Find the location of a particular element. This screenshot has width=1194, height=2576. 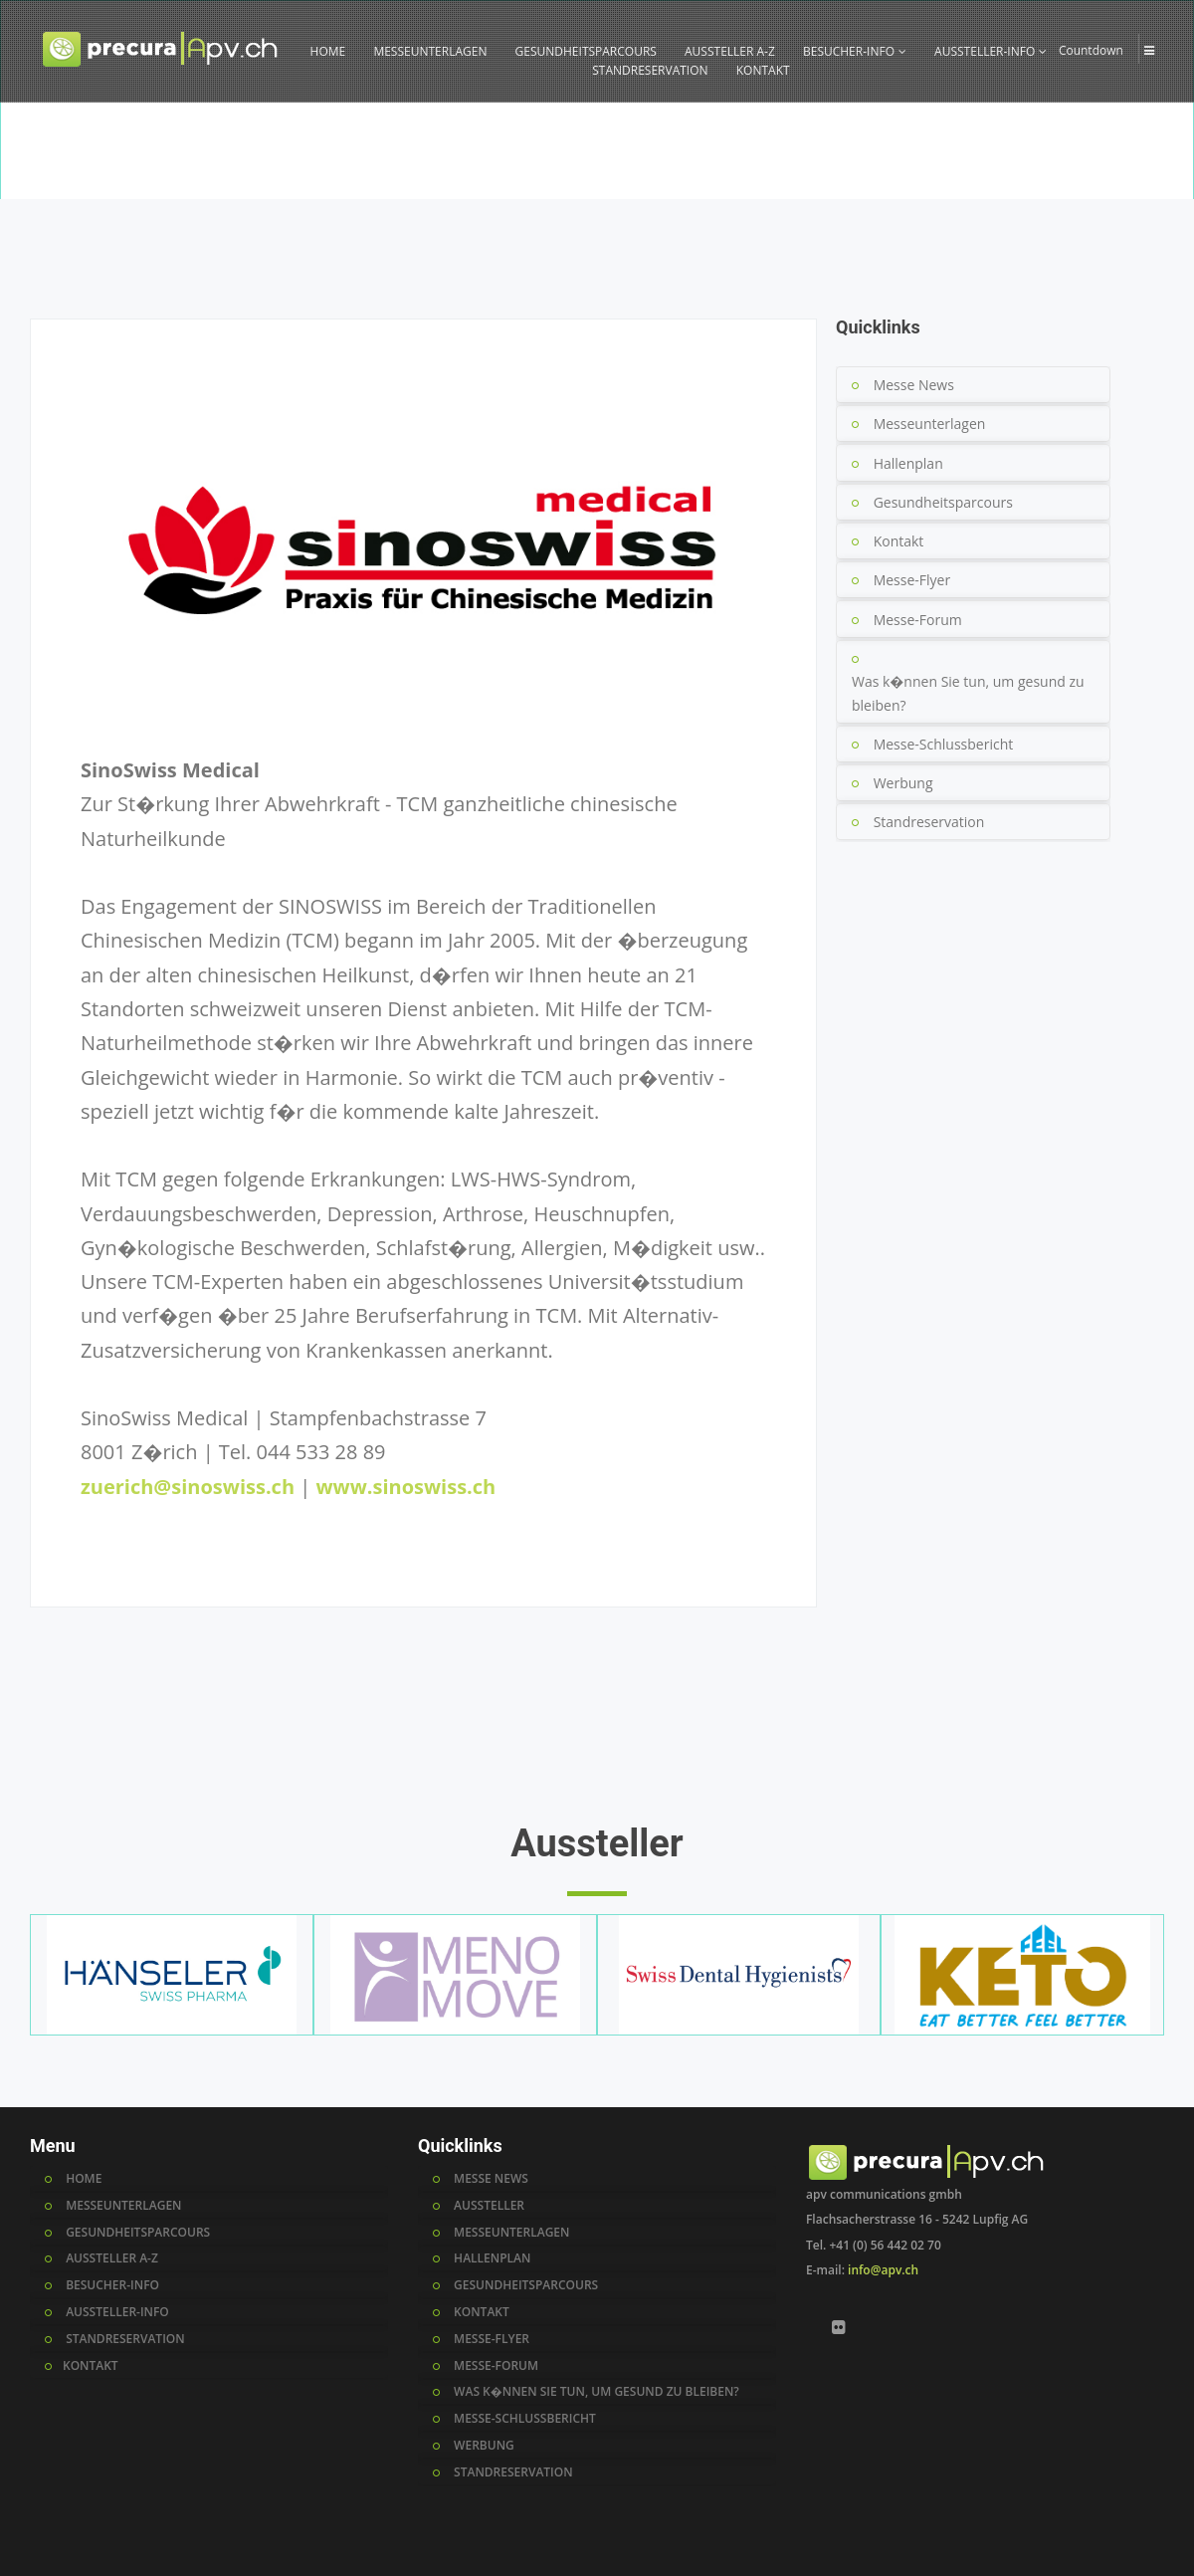

HOME is located at coordinates (328, 51).